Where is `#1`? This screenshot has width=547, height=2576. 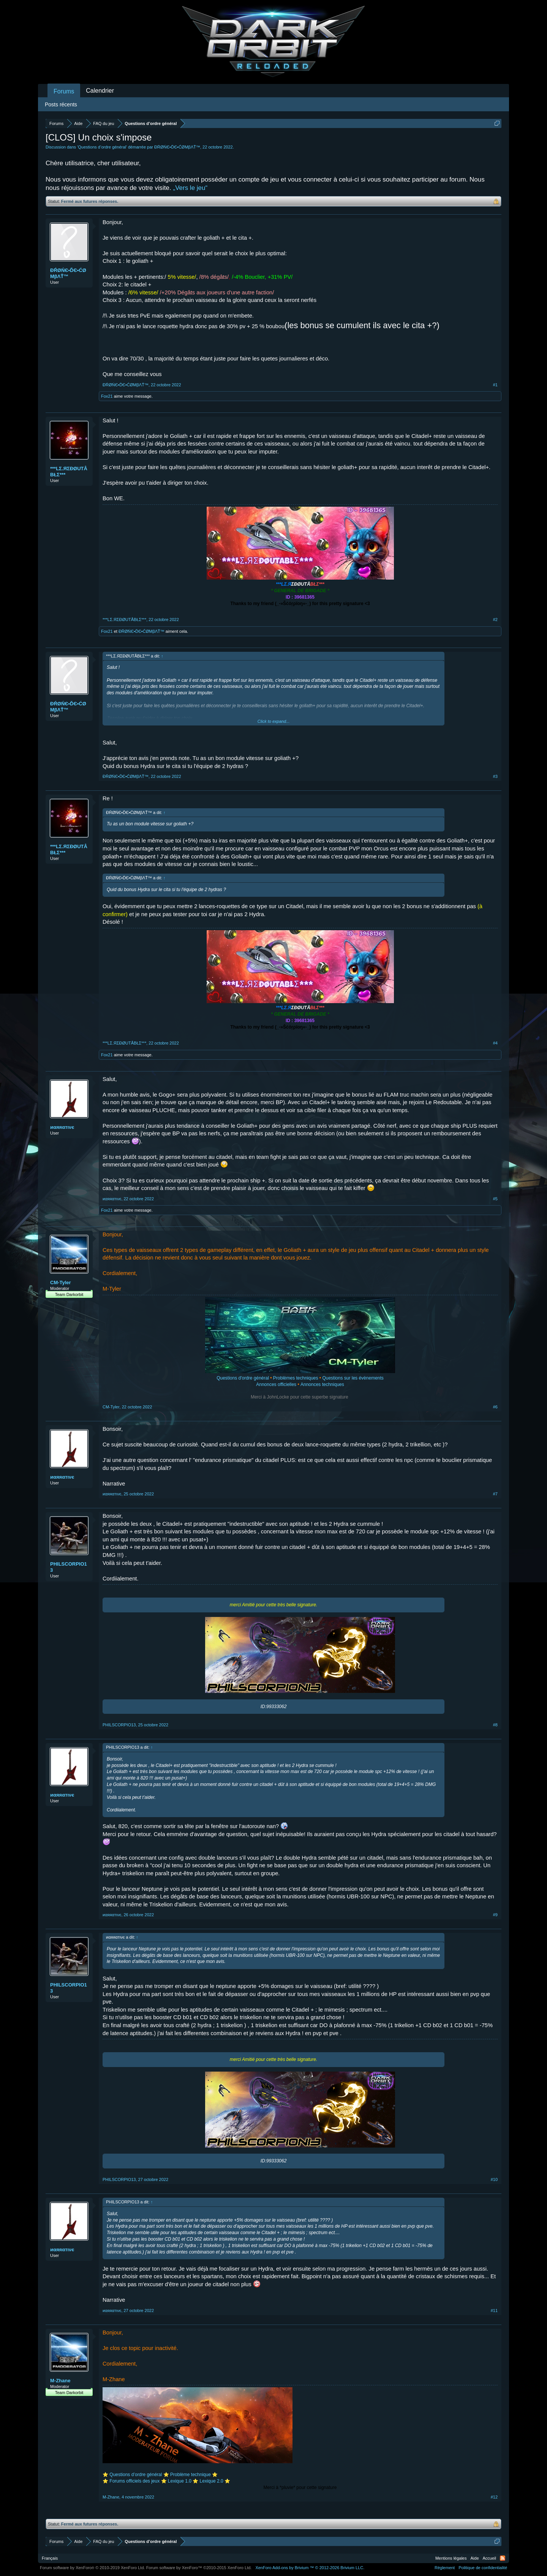
#1 is located at coordinates (495, 384).